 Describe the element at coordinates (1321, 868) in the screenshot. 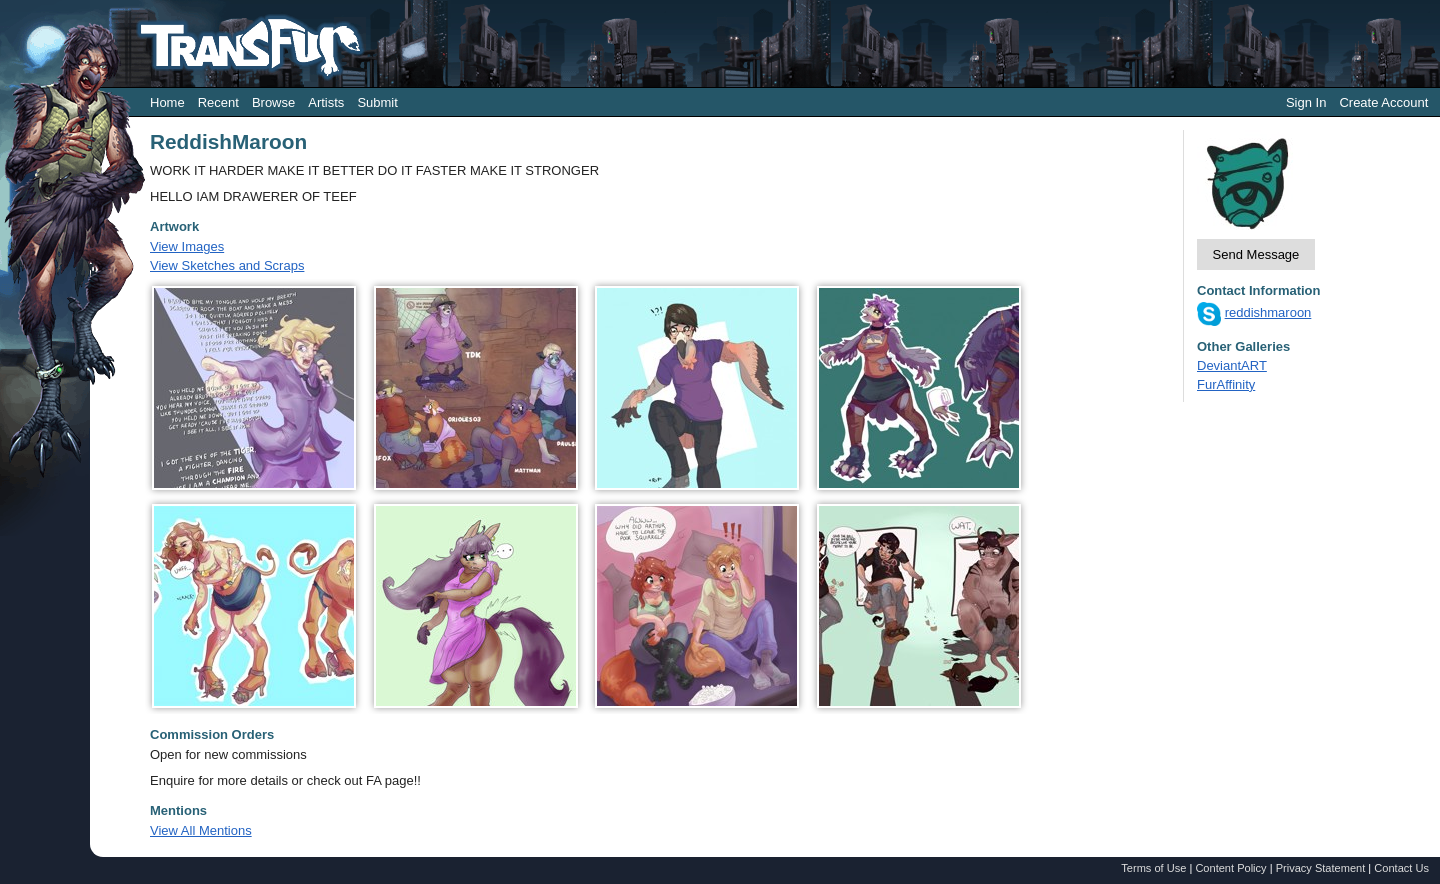

I see `Privacy Statement` at that location.